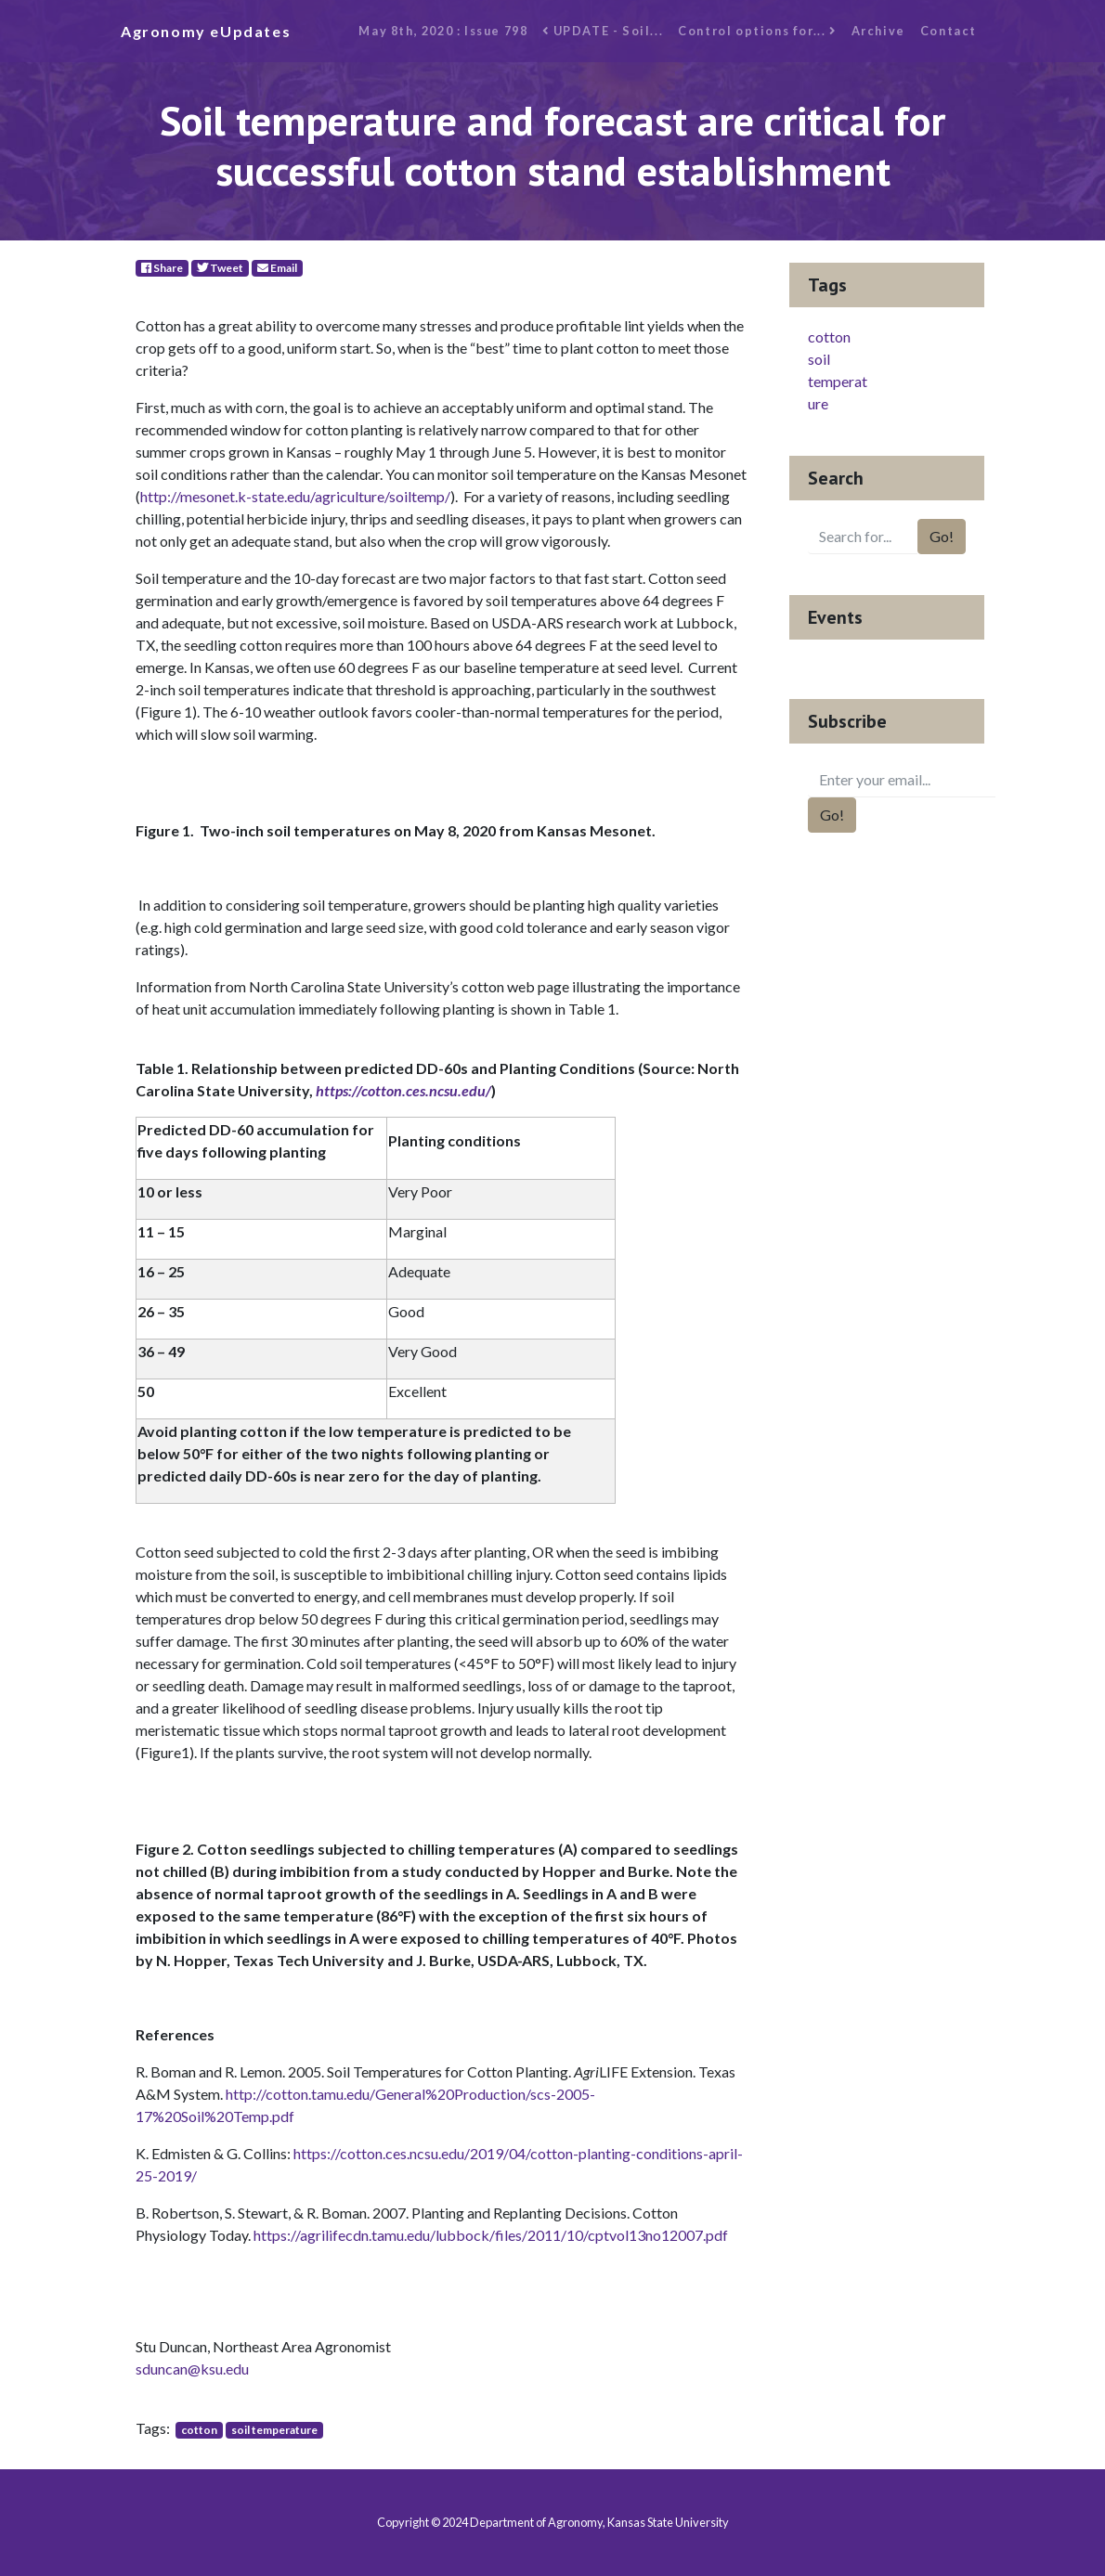  Describe the element at coordinates (192, 2368) in the screenshot. I see `sduncan@ksu.edu` at that location.